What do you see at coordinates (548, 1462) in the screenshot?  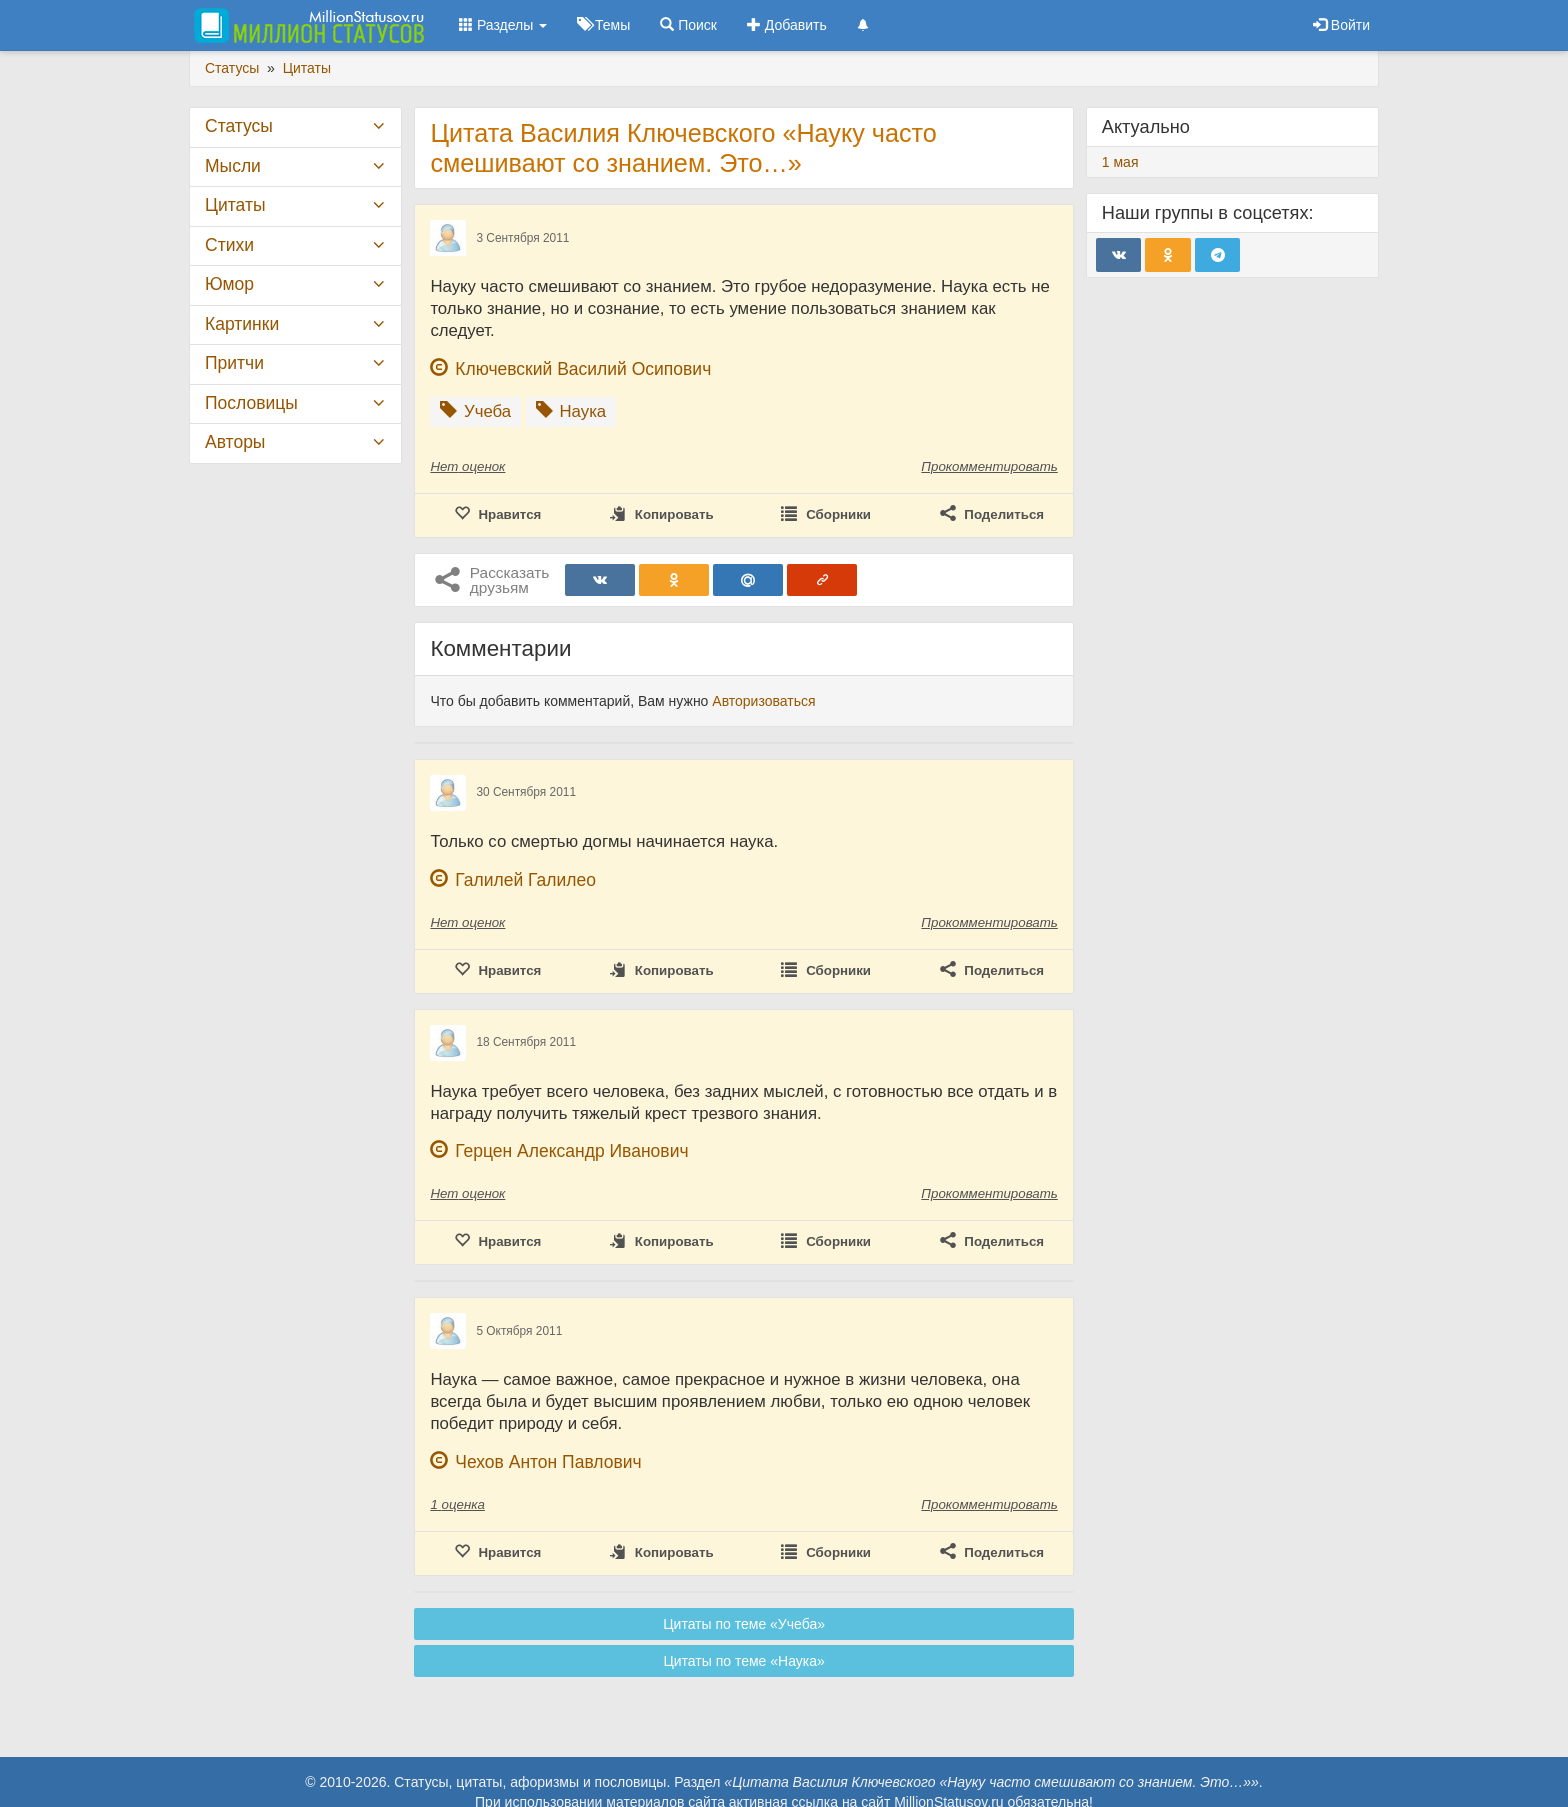 I see `Чехов Антон Павлович` at bounding box center [548, 1462].